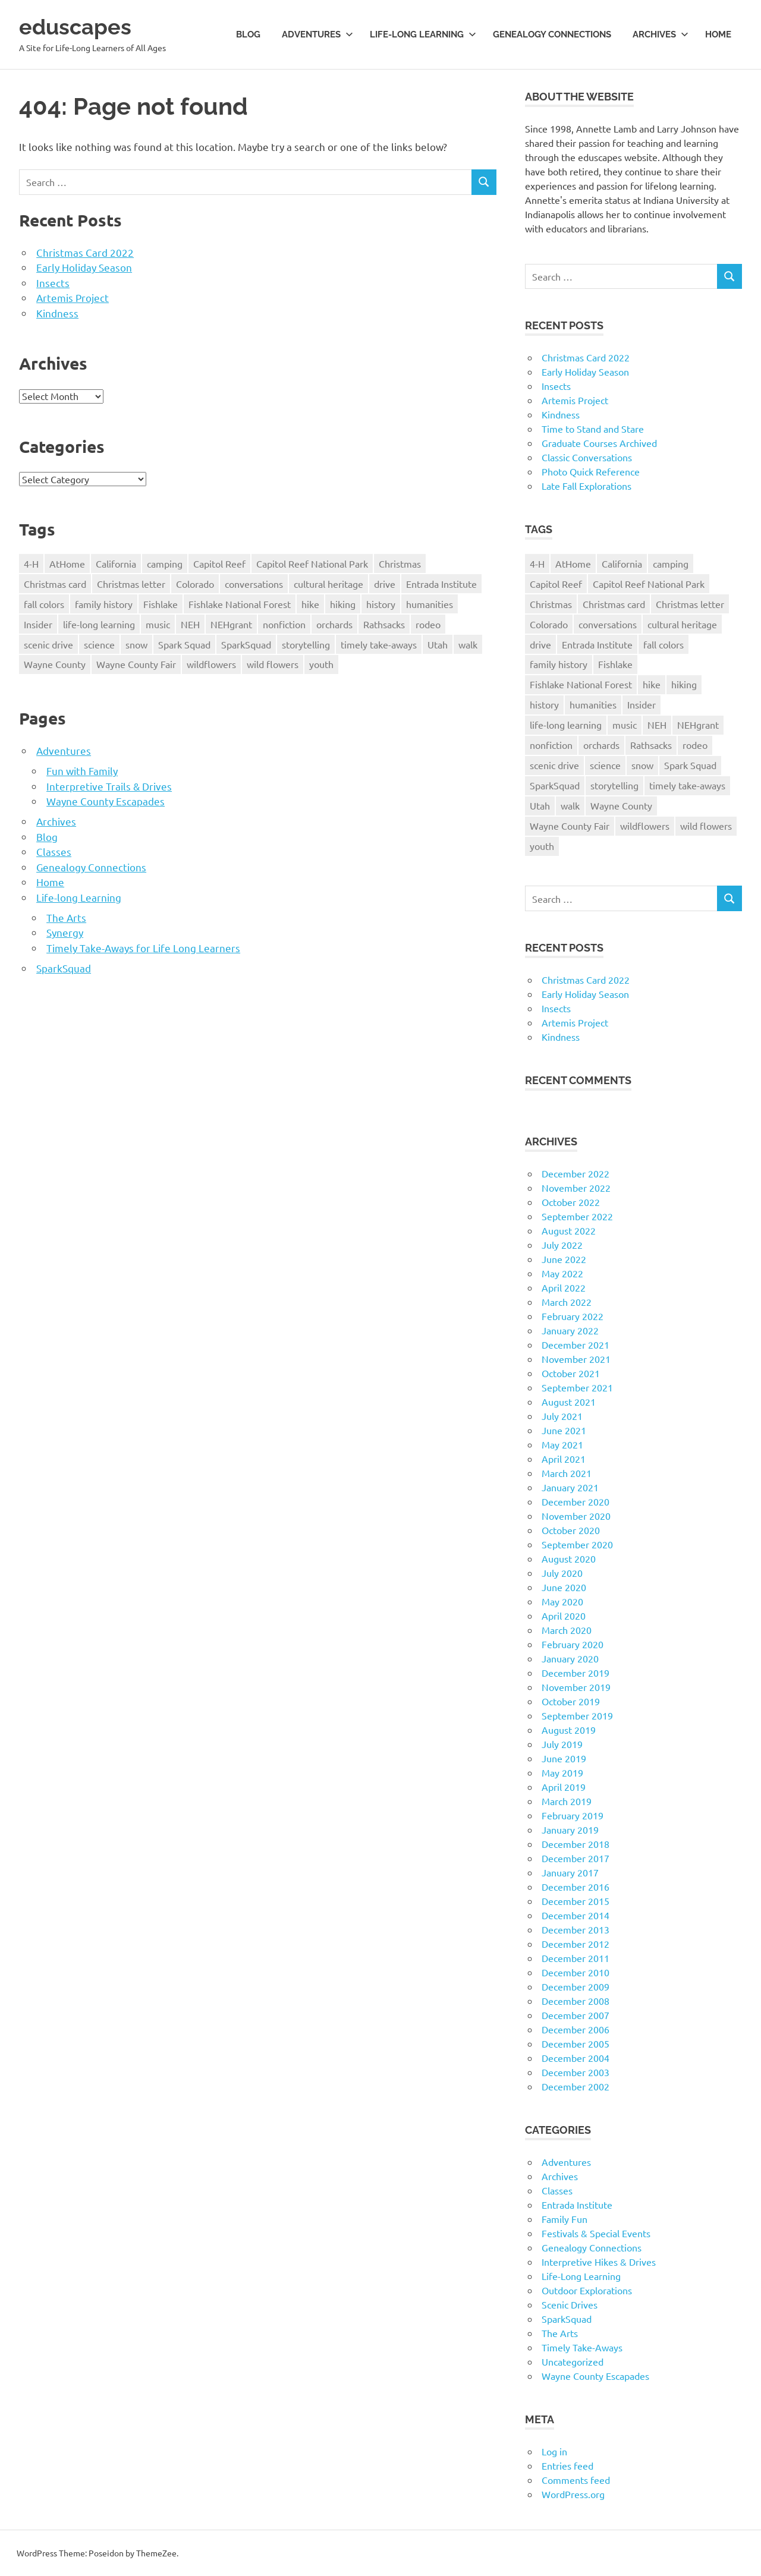 Image resolution: width=761 pixels, height=2576 pixels. Describe the element at coordinates (116, 563) in the screenshot. I see `California [California (10 items)]` at that location.